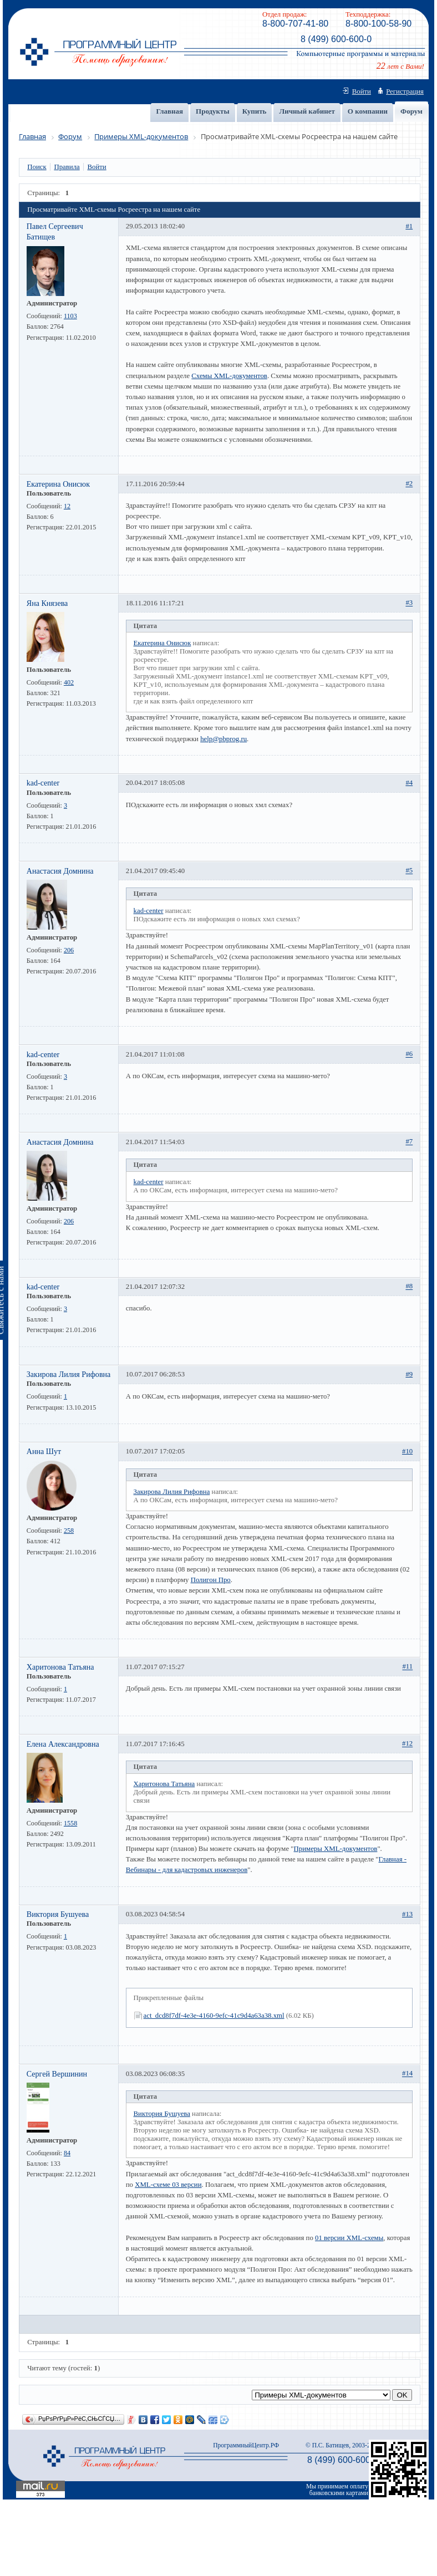 This screenshot has height=2576, width=437. What do you see at coordinates (211, 1580) in the screenshot?
I see `Полигон Про` at bounding box center [211, 1580].